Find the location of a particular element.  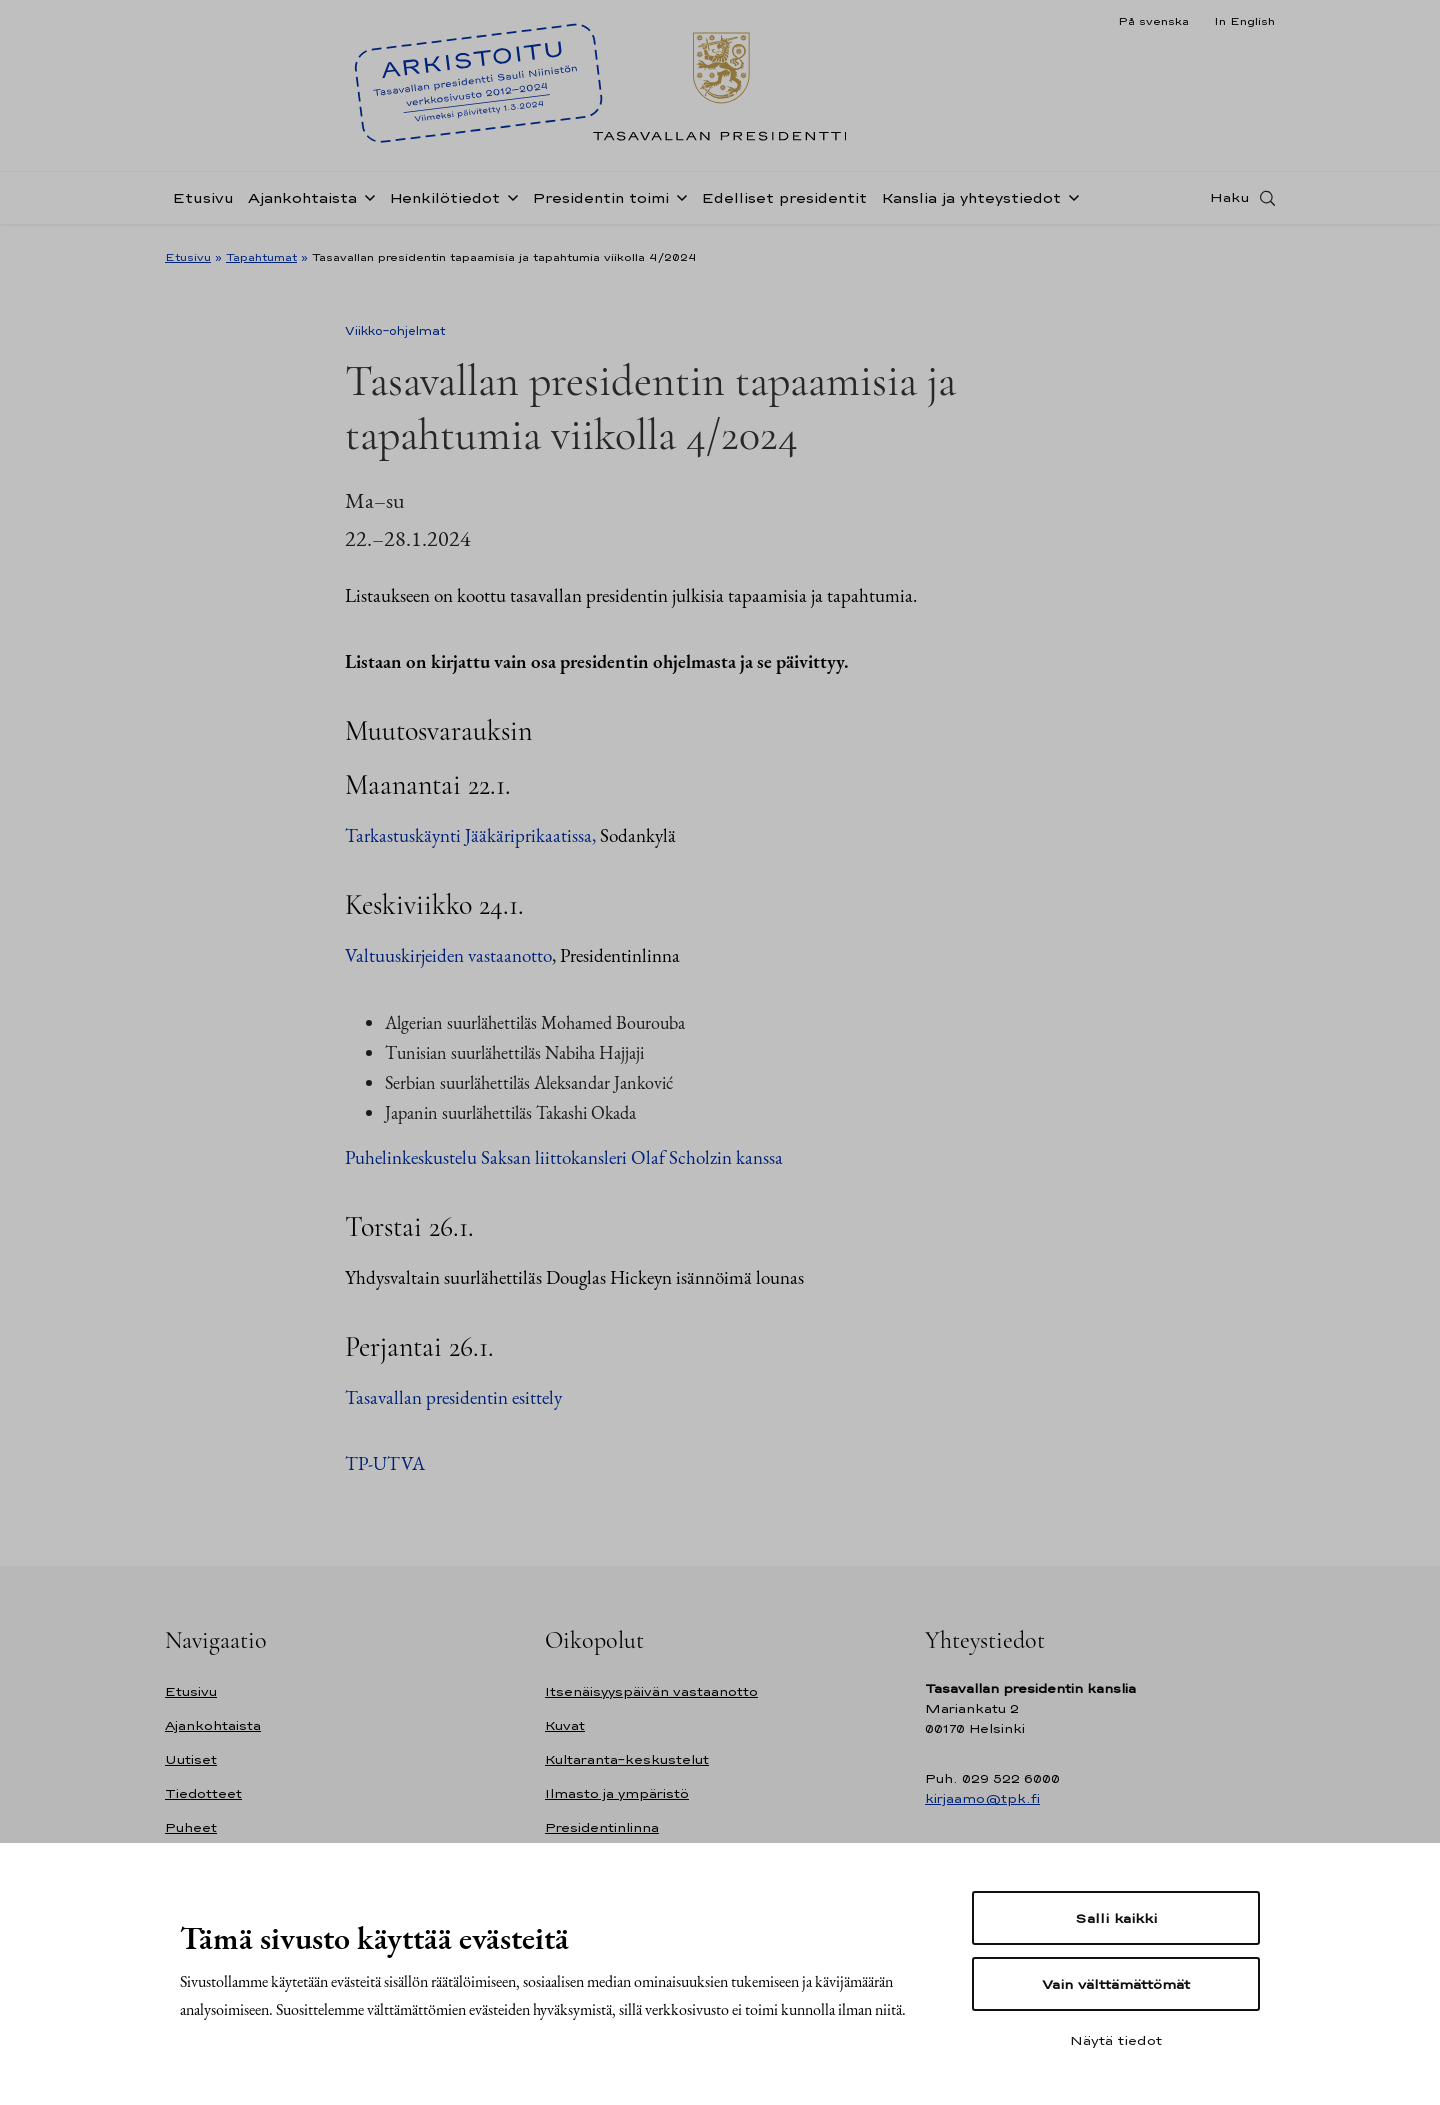

Itsenäisyyspäivän vastaanotto is located at coordinates (651, 1691).